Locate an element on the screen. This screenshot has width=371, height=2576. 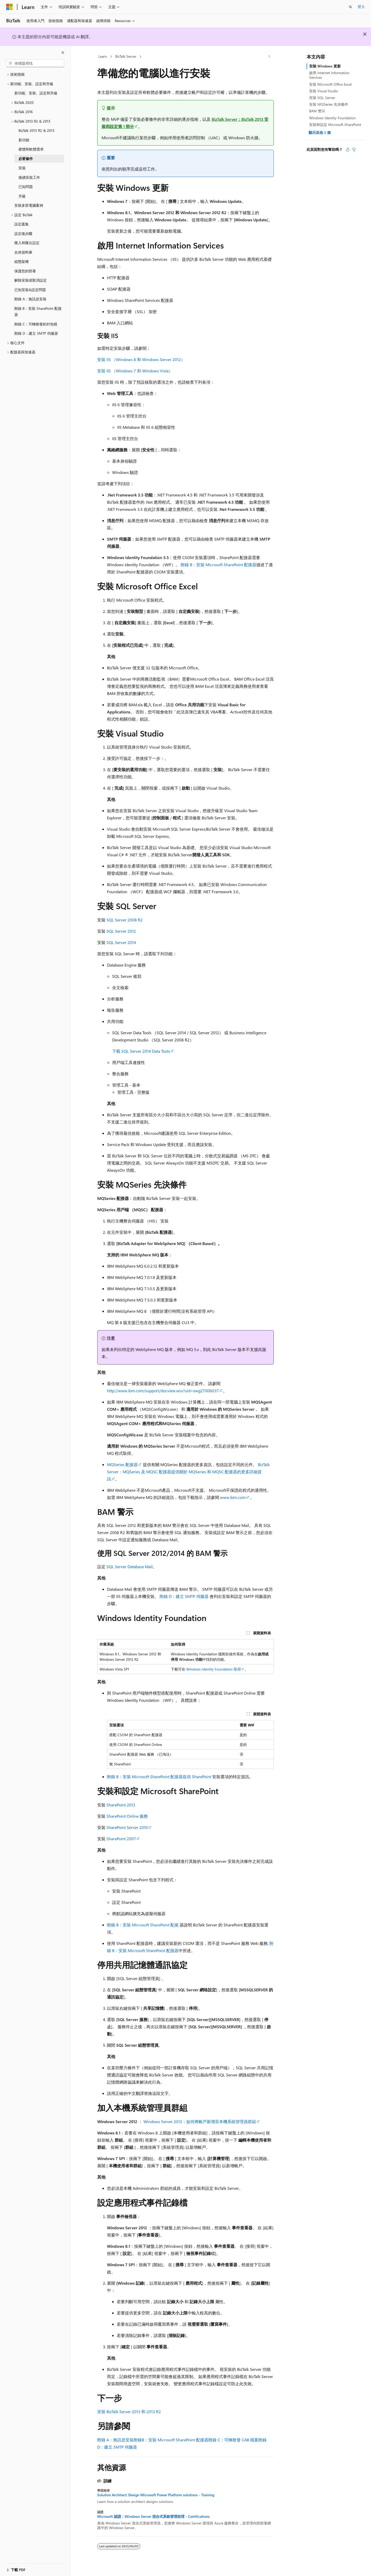
BizTalk 2013 R2 & 2013 [treeitem] is located at coordinates (36, 130).